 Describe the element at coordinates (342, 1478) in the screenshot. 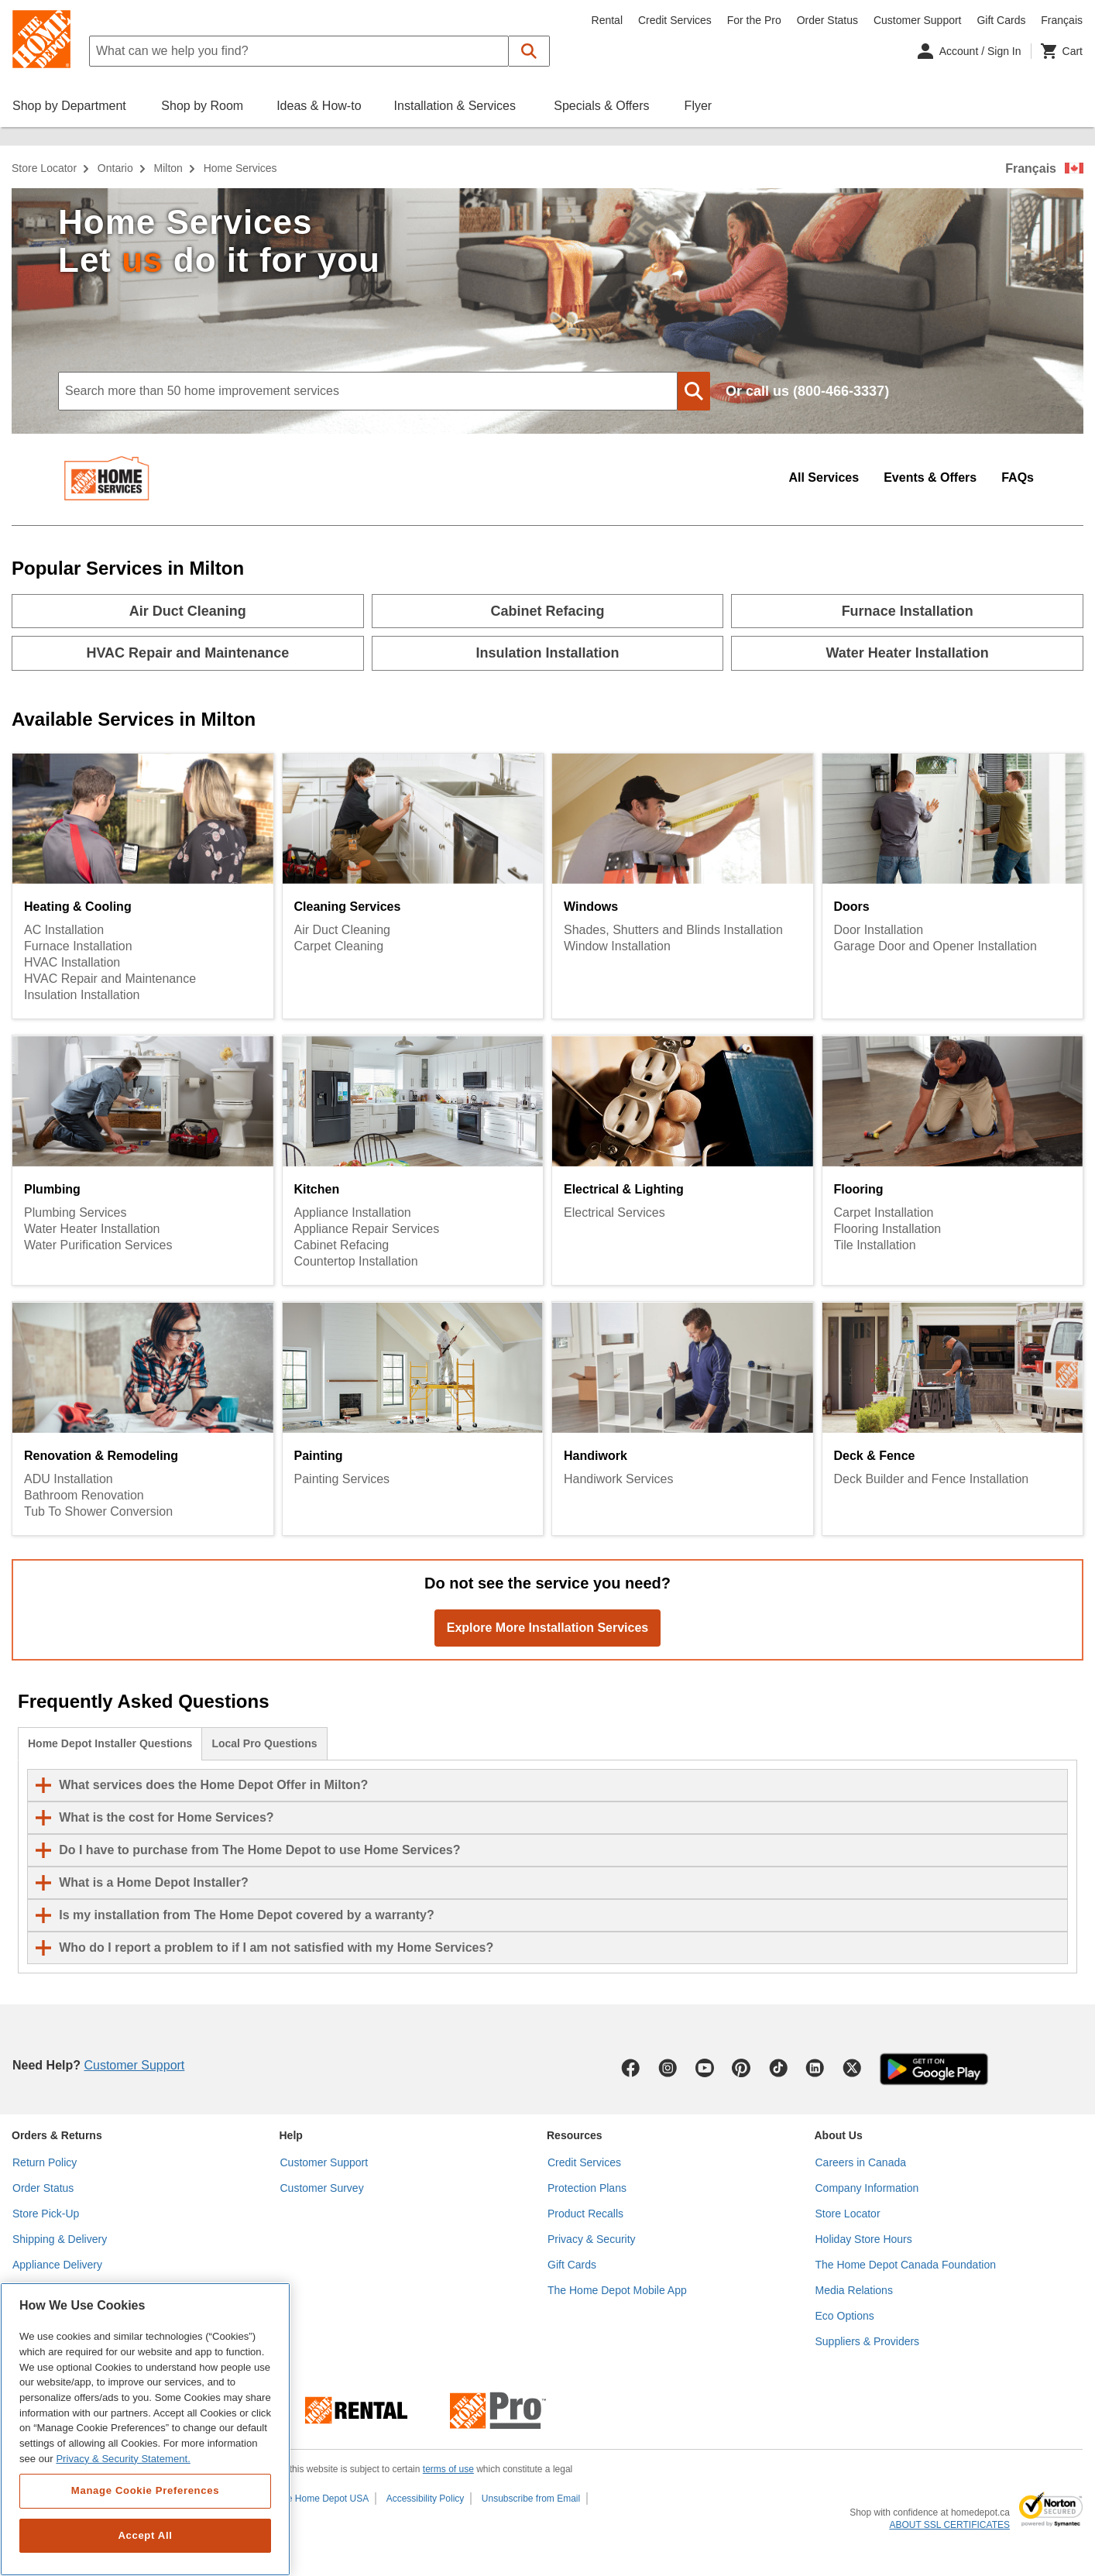

I see `Painting Services` at that location.